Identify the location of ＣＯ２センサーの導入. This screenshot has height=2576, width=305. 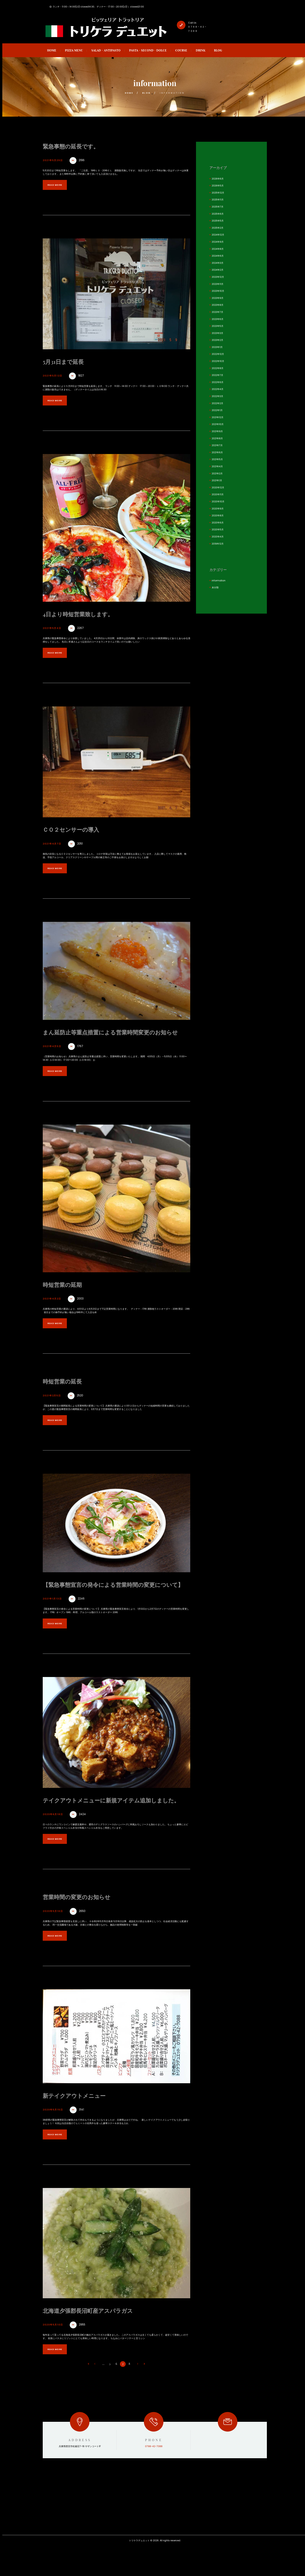
(77, 829).